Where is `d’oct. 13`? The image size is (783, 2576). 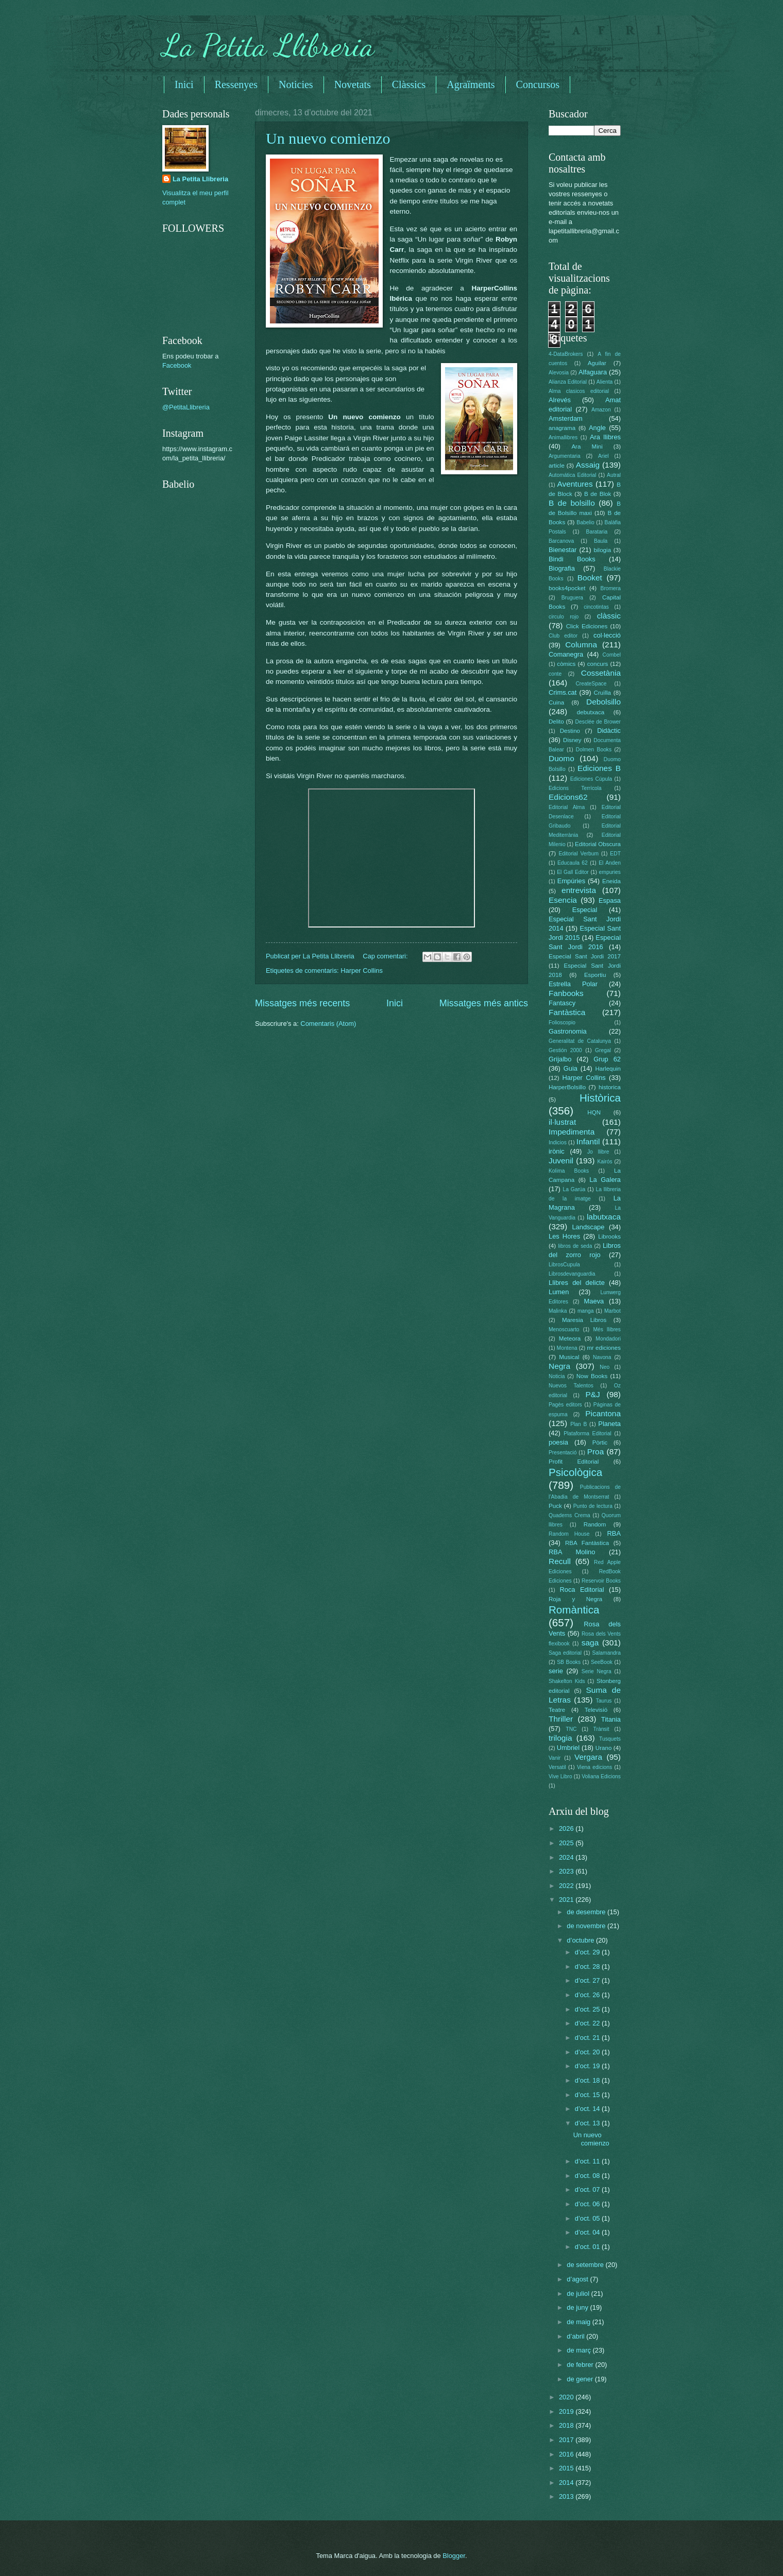
d’oct. 13 is located at coordinates (588, 2123).